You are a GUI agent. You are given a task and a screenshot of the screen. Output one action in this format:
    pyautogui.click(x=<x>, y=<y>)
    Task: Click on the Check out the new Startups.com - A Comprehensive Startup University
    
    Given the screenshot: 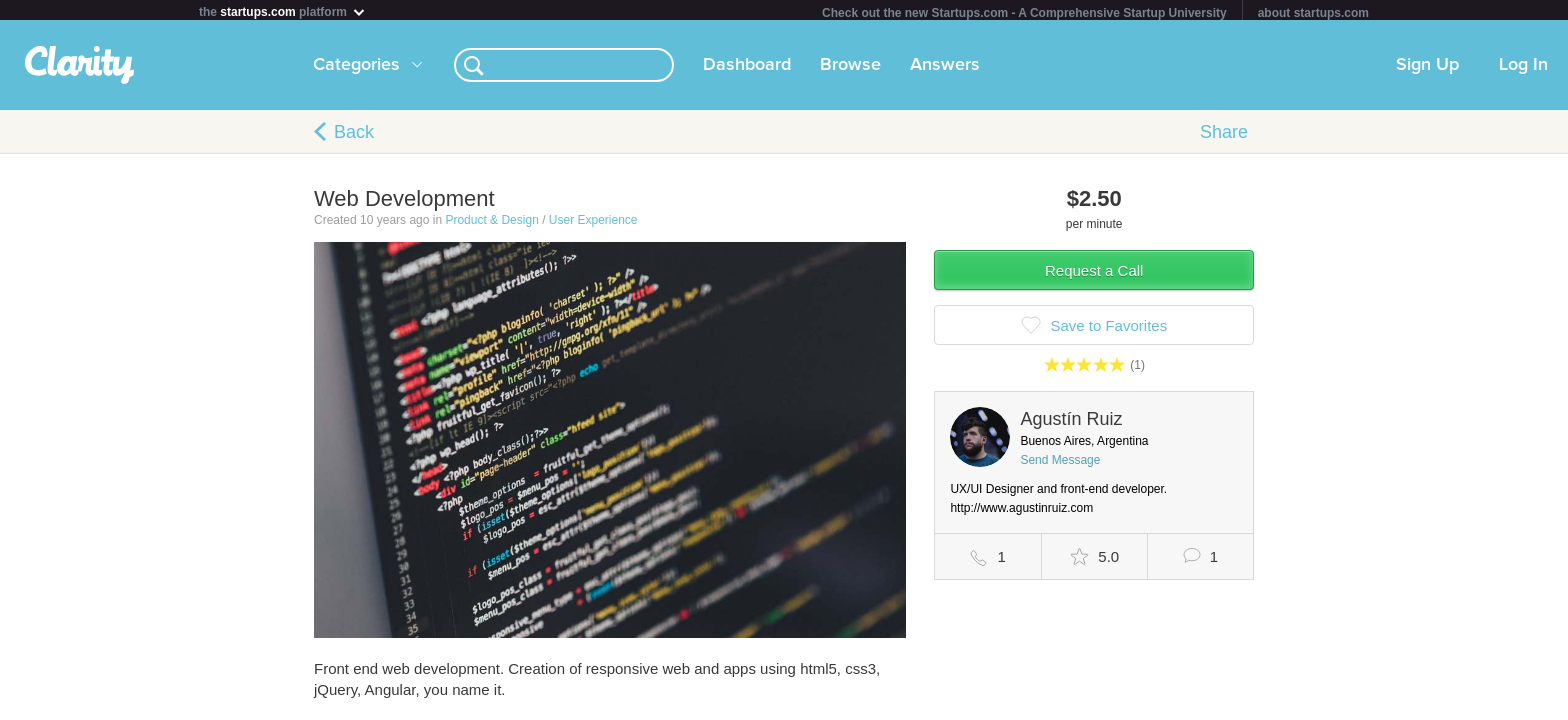 What is the action you would take?
    pyautogui.click(x=1024, y=13)
    